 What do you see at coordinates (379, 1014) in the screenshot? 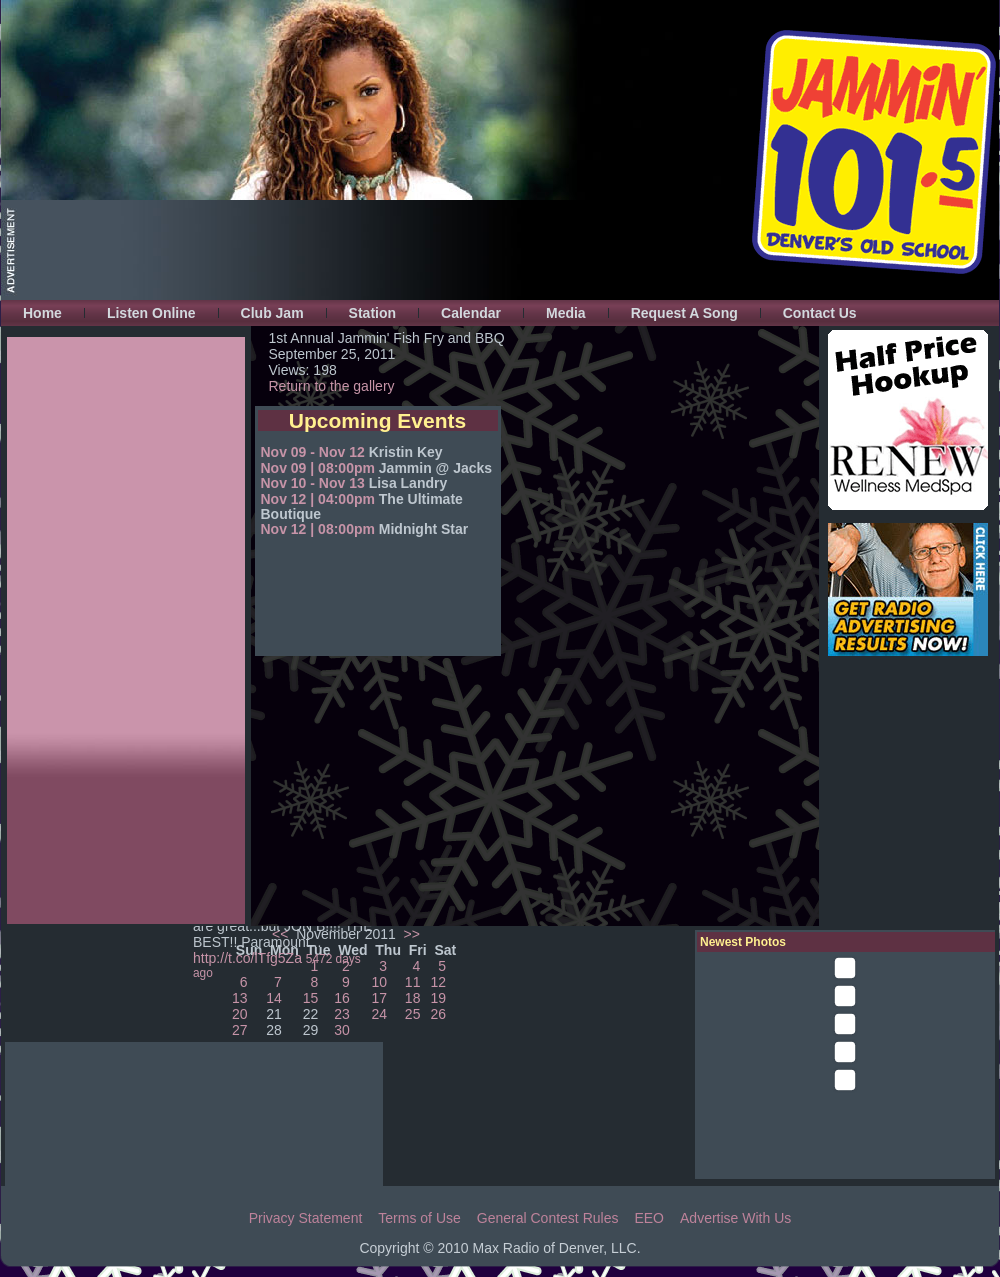
I see `24` at bounding box center [379, 1014].